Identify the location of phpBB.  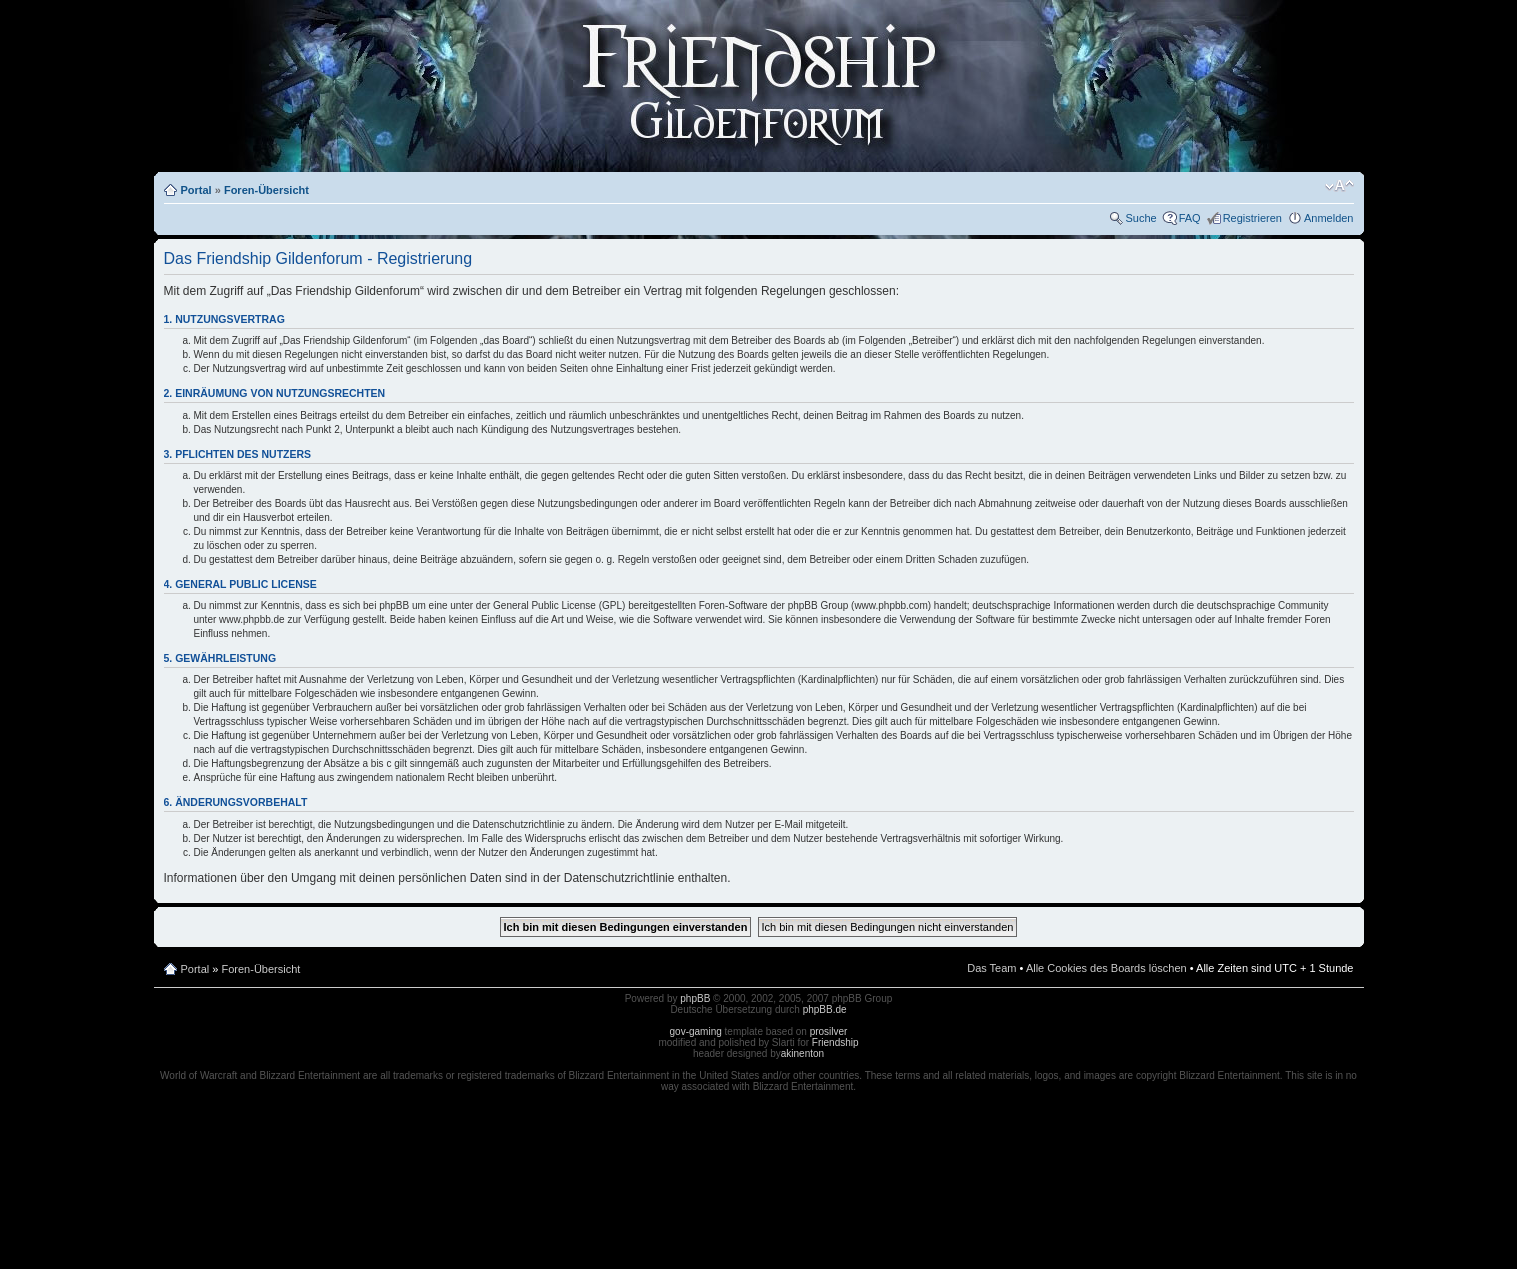
(695, 998).